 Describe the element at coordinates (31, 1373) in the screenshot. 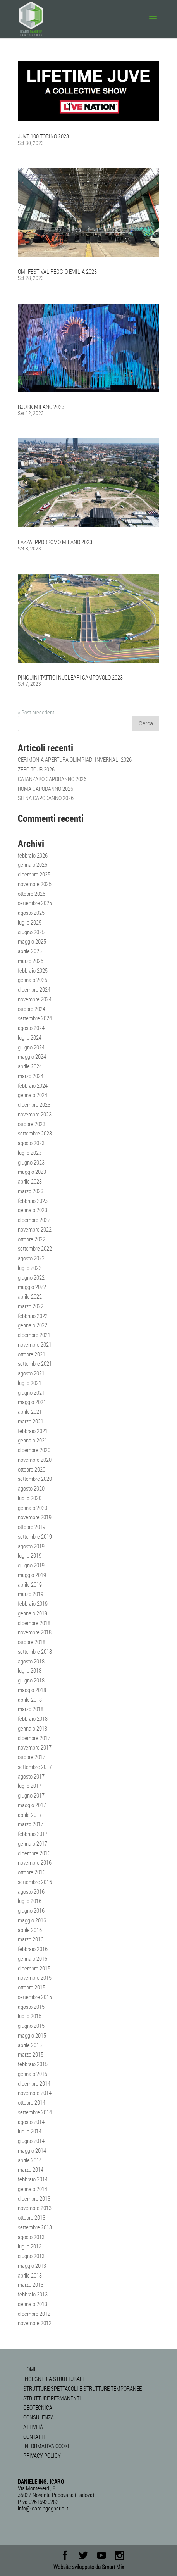

I see `agosto 2021` at that location.